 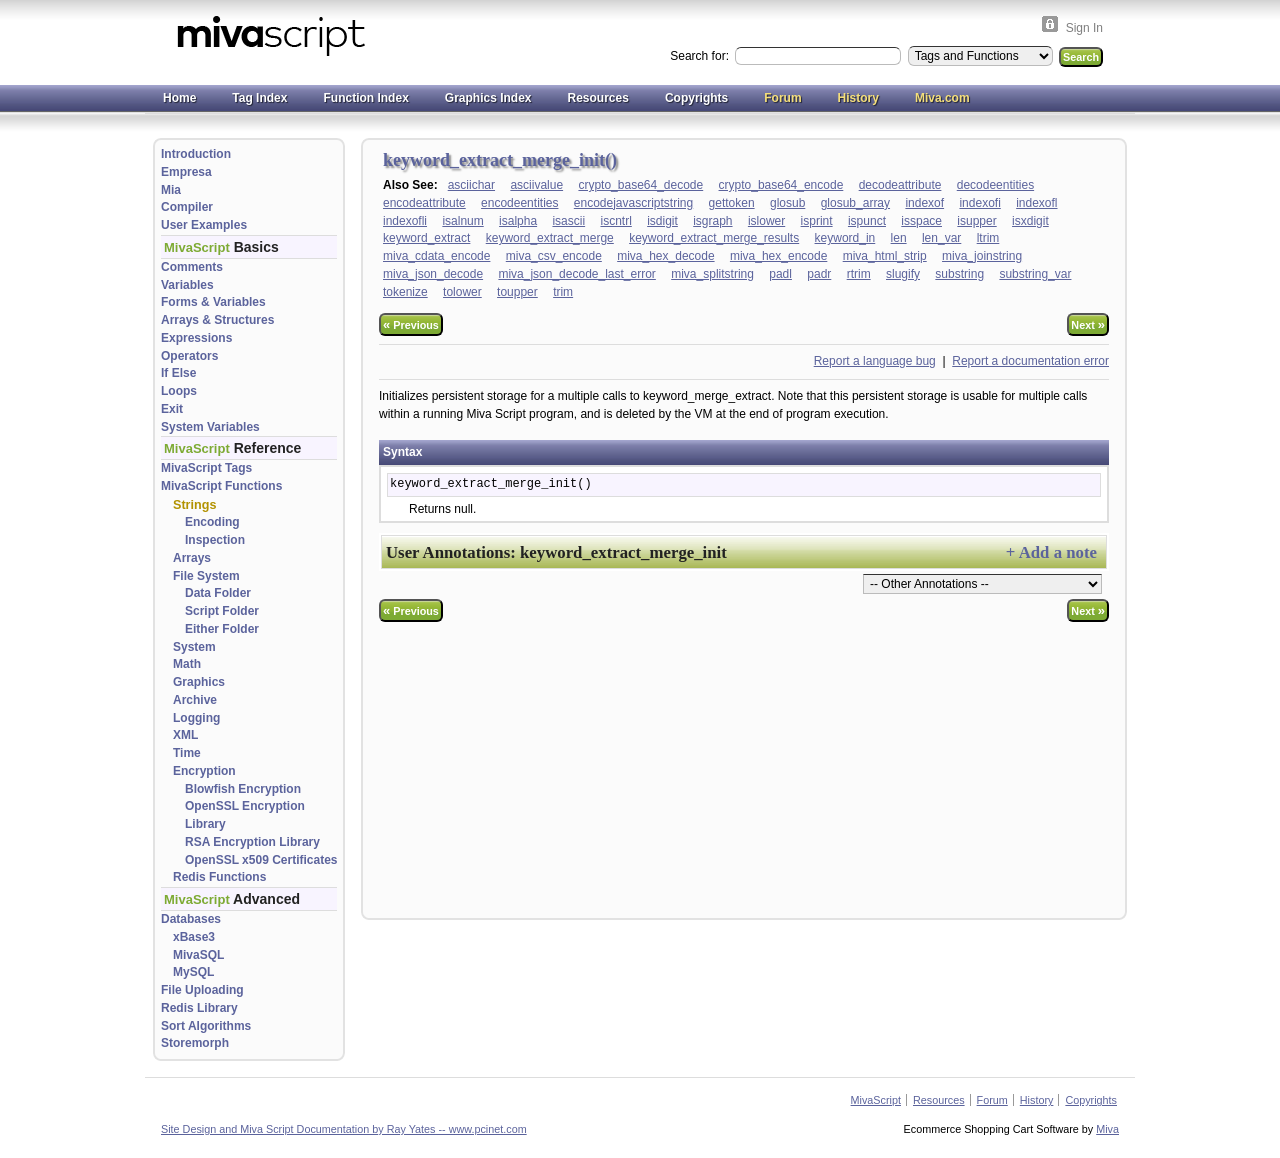 I want to click on len_var, so click(x=941, y=238).